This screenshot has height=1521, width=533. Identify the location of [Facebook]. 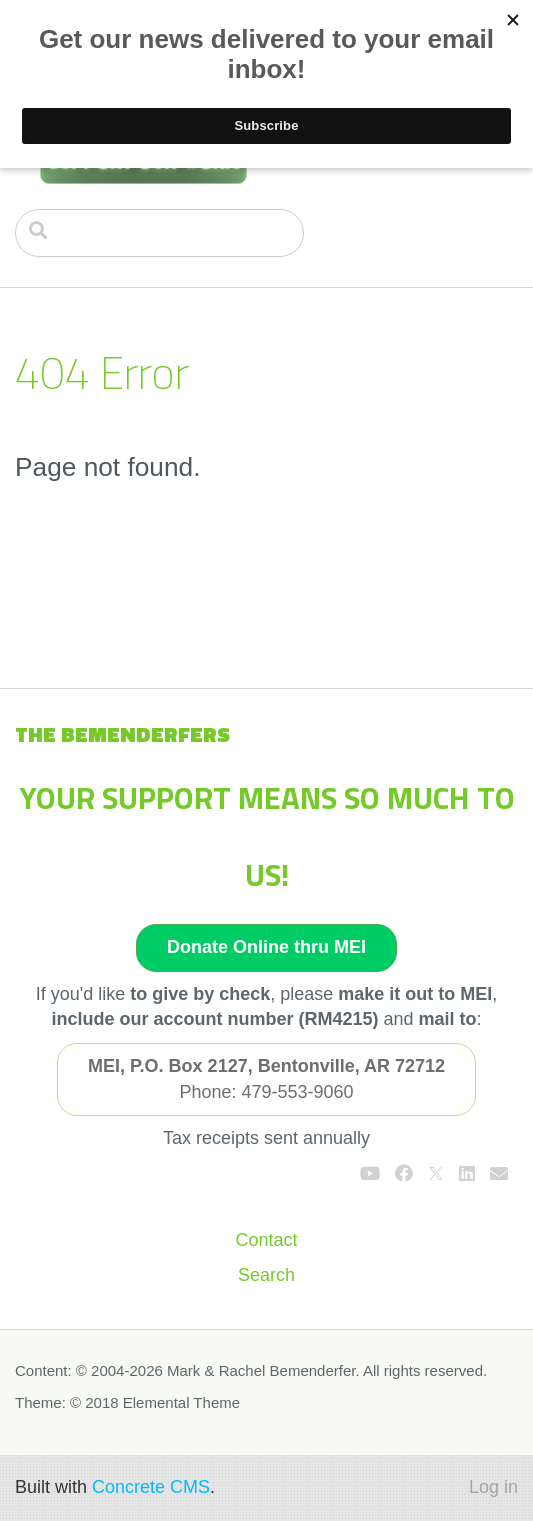
(404, 1174).